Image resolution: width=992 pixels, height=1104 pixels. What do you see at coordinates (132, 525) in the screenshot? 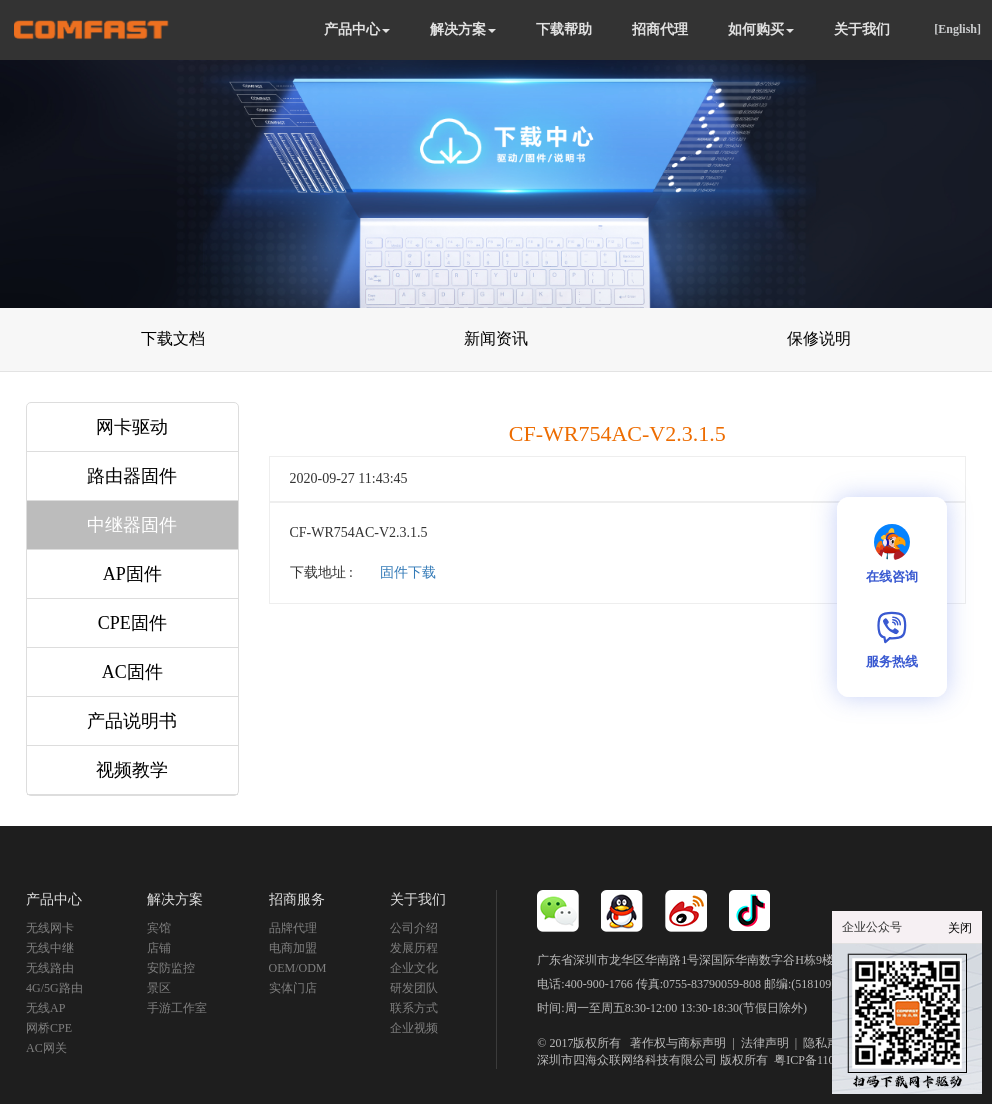
I see `中继器固件` at bounding box center [132, 525].